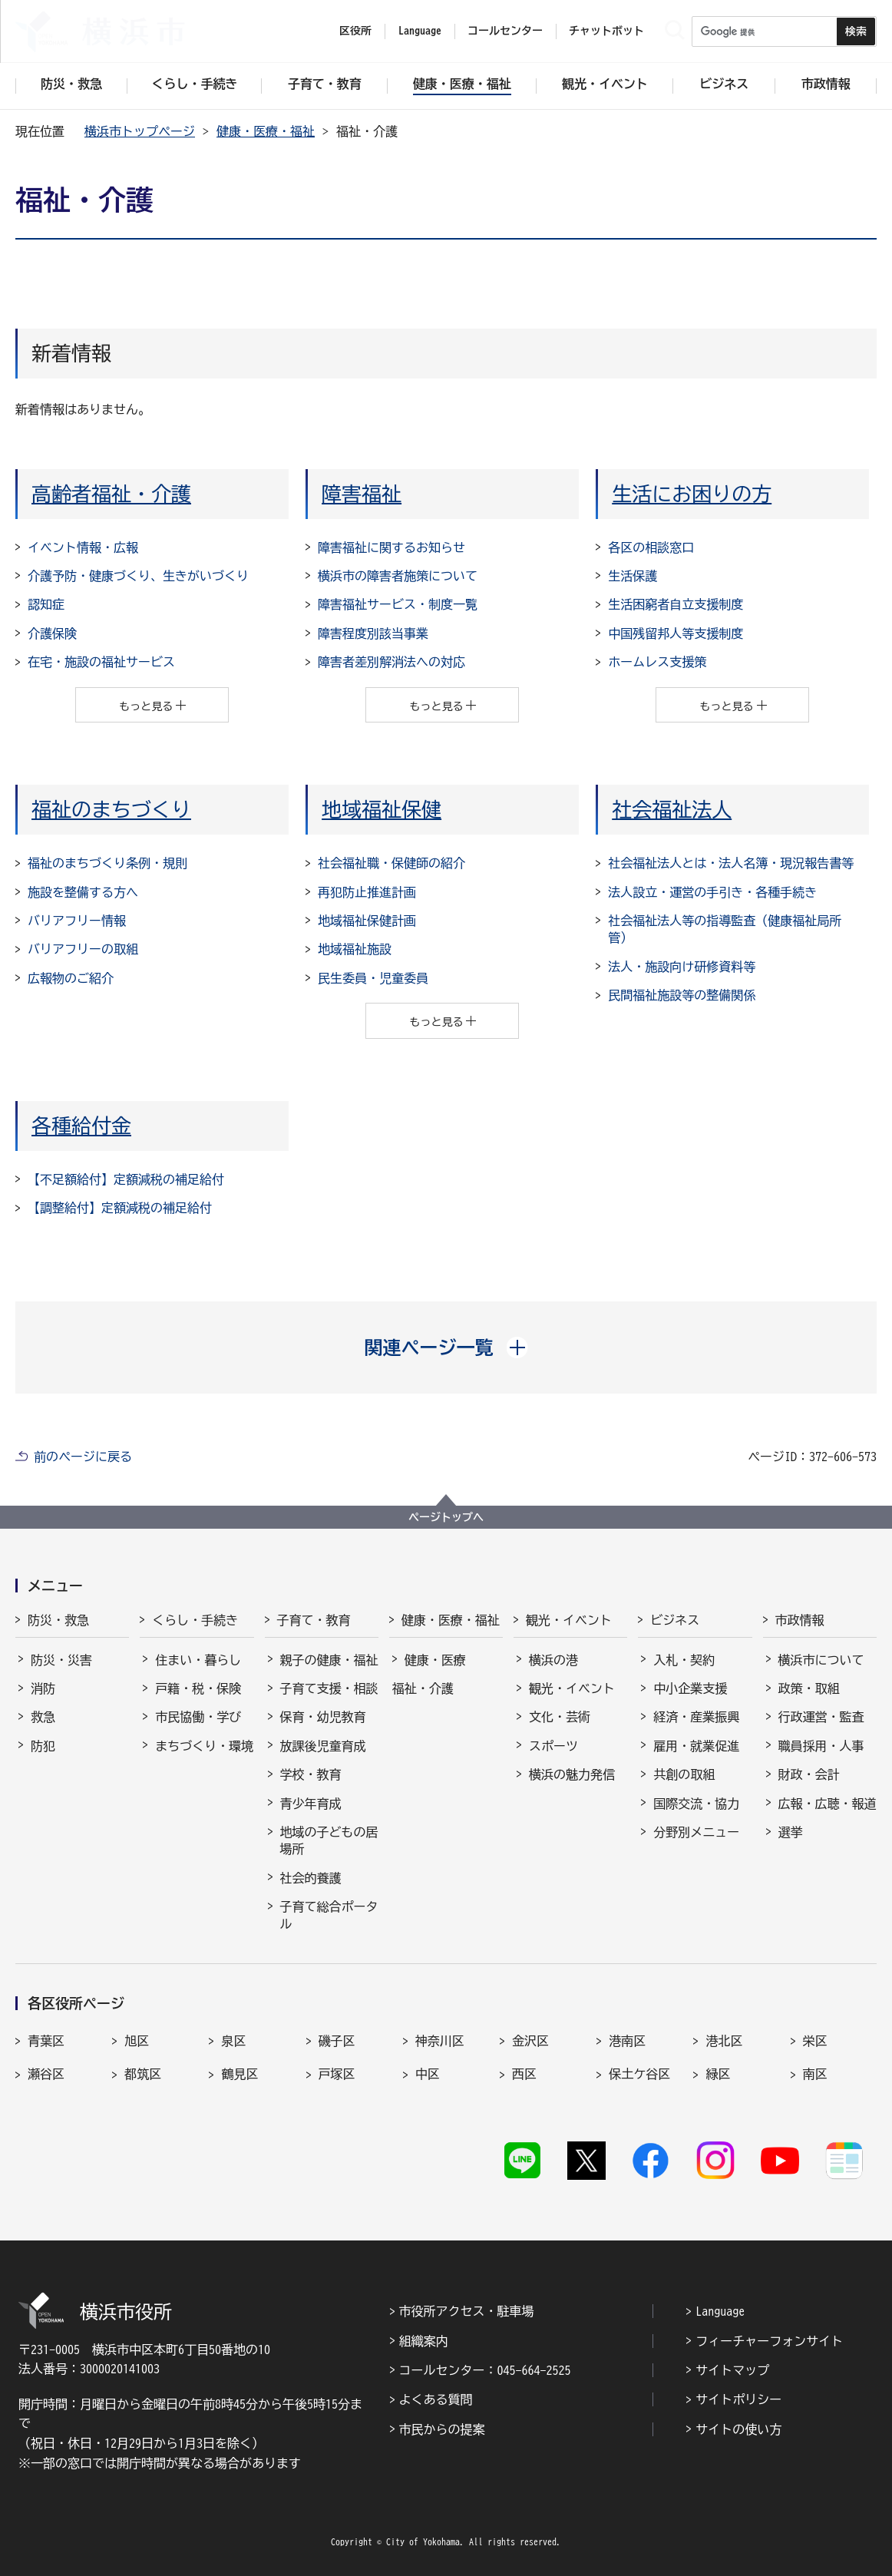 The height and width of the screenshot is (2576, 892). I want to click on くらし・手続き, so click(195, 1620).